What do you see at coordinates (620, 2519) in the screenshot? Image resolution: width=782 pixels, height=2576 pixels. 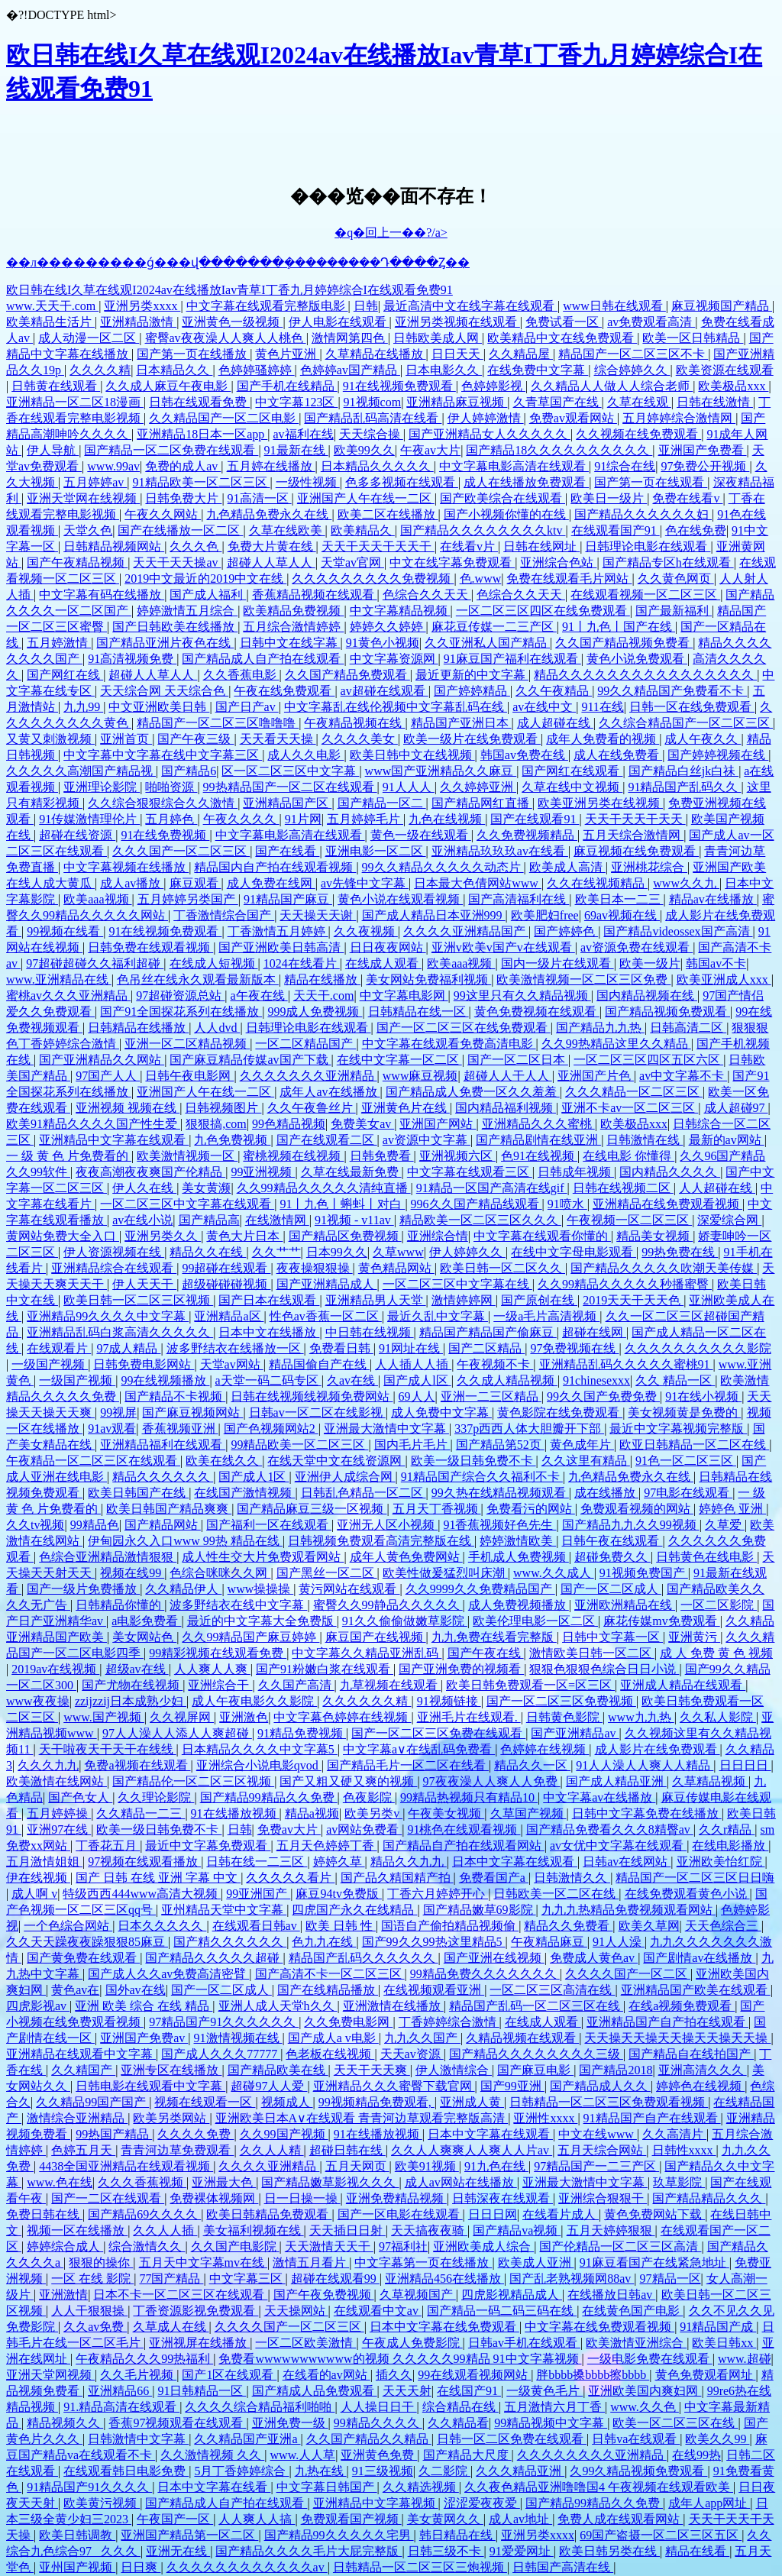 I see `免费人成在线观看网站` at bounding box center [620, 2519].